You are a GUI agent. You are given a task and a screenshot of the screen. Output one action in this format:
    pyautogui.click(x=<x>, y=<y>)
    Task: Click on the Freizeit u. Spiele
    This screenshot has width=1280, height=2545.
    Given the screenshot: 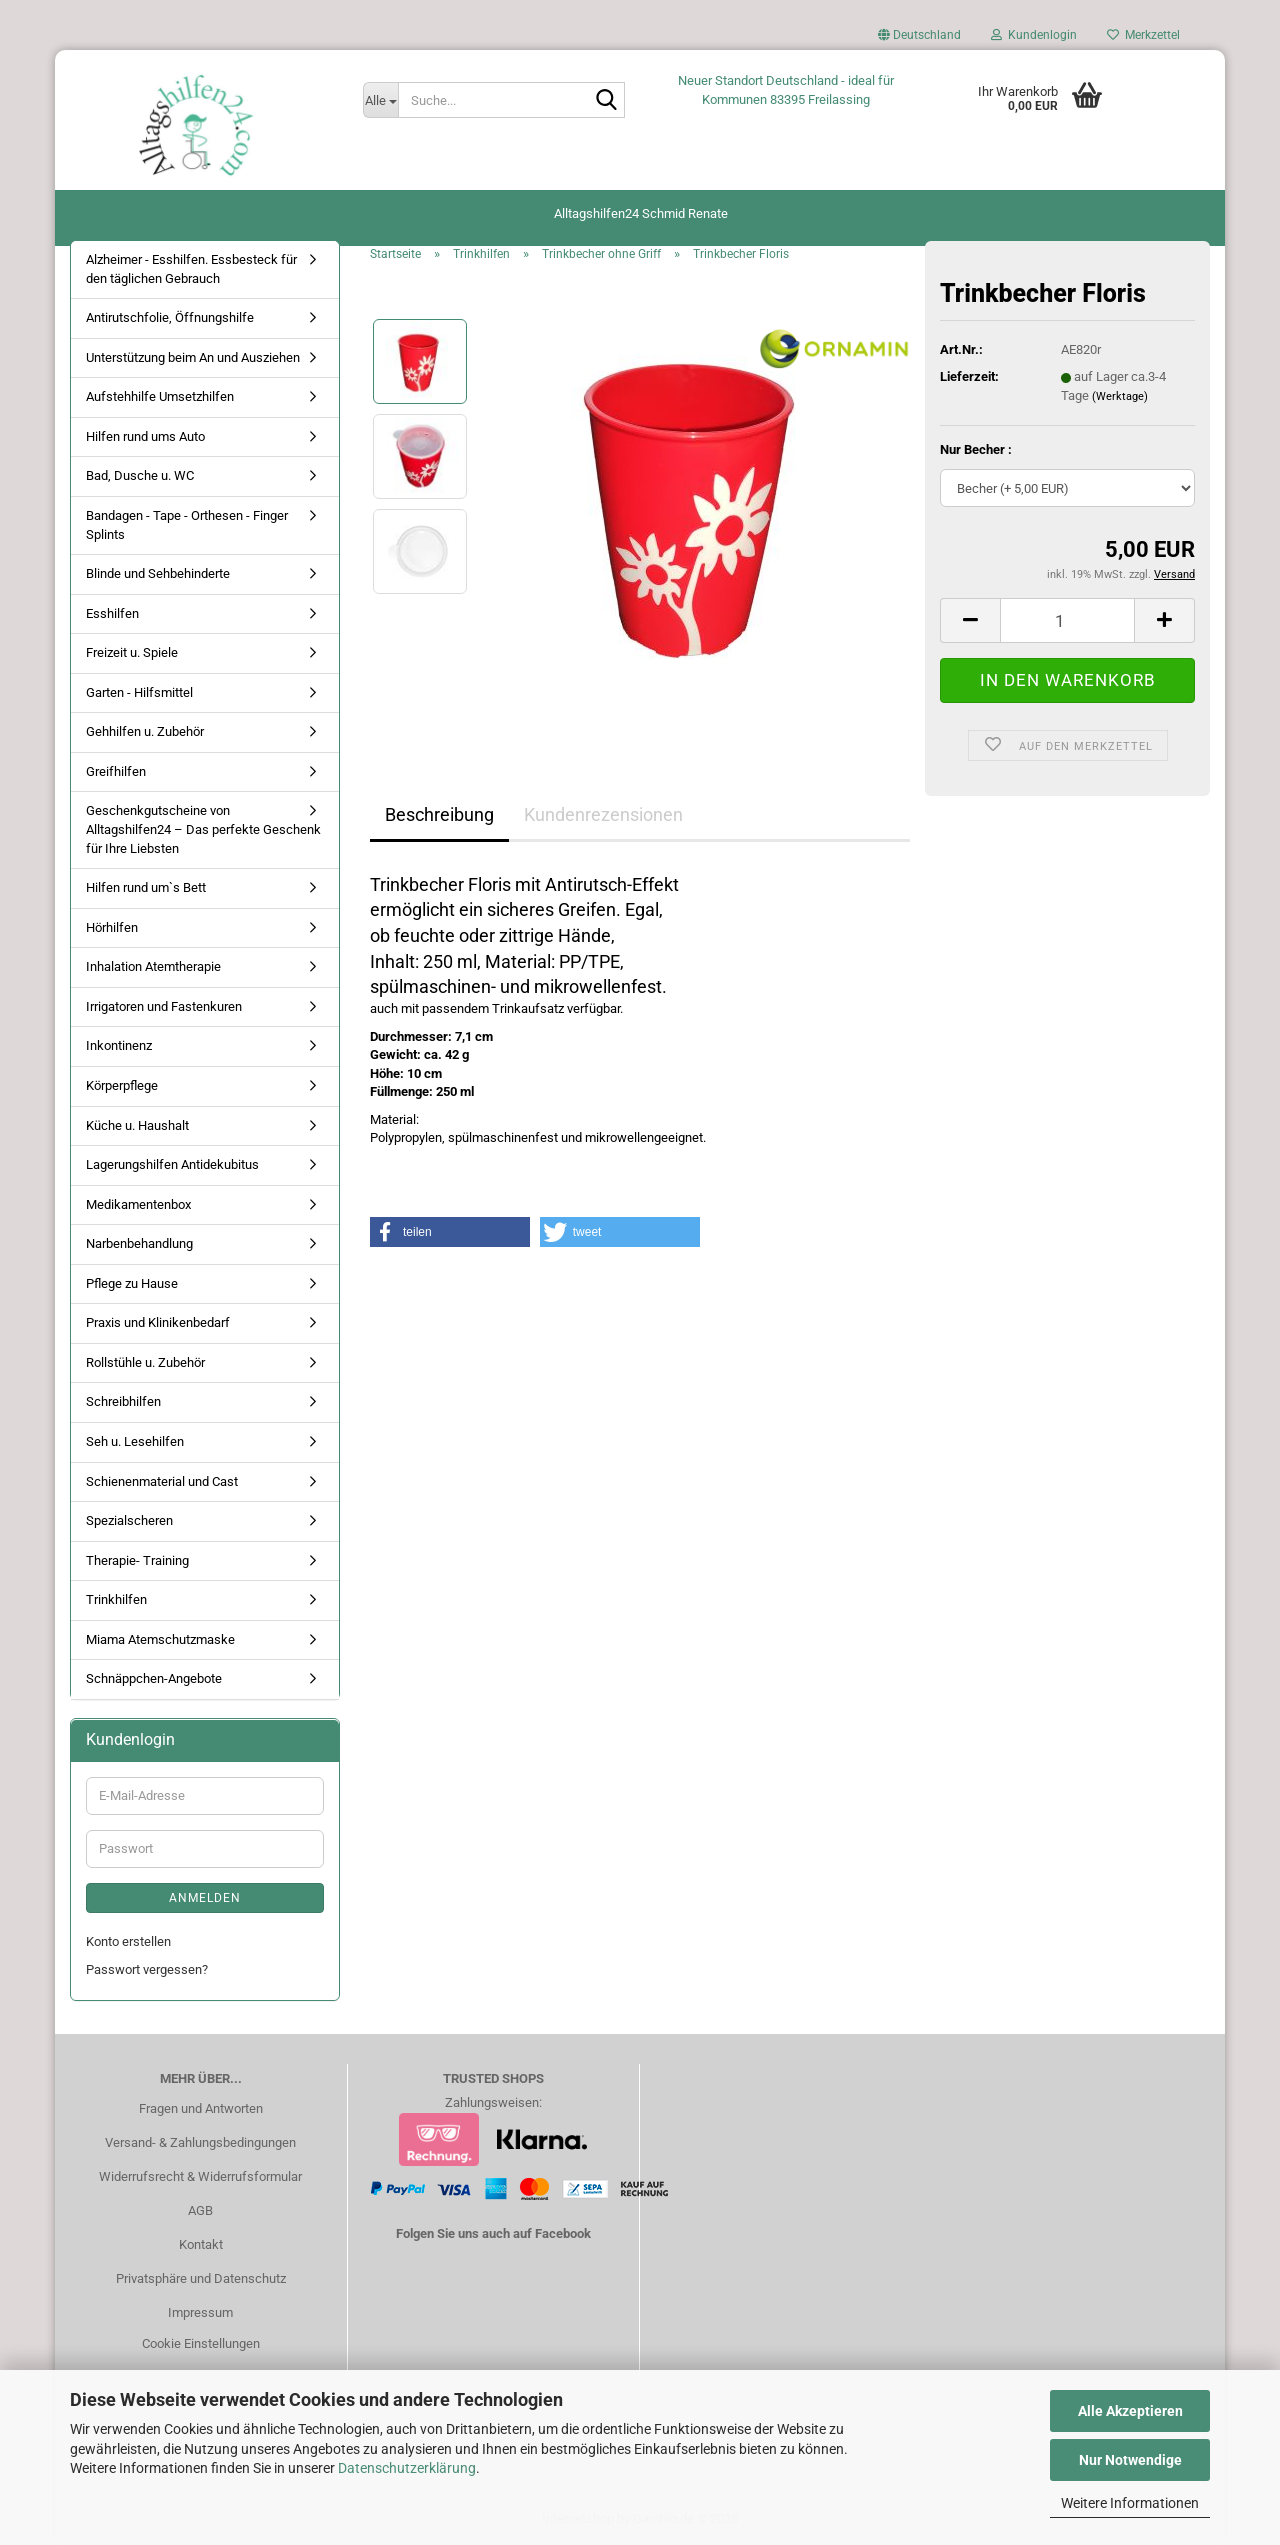 What is the action you would take?
    pyautogui.click(x=132, y=652)
    